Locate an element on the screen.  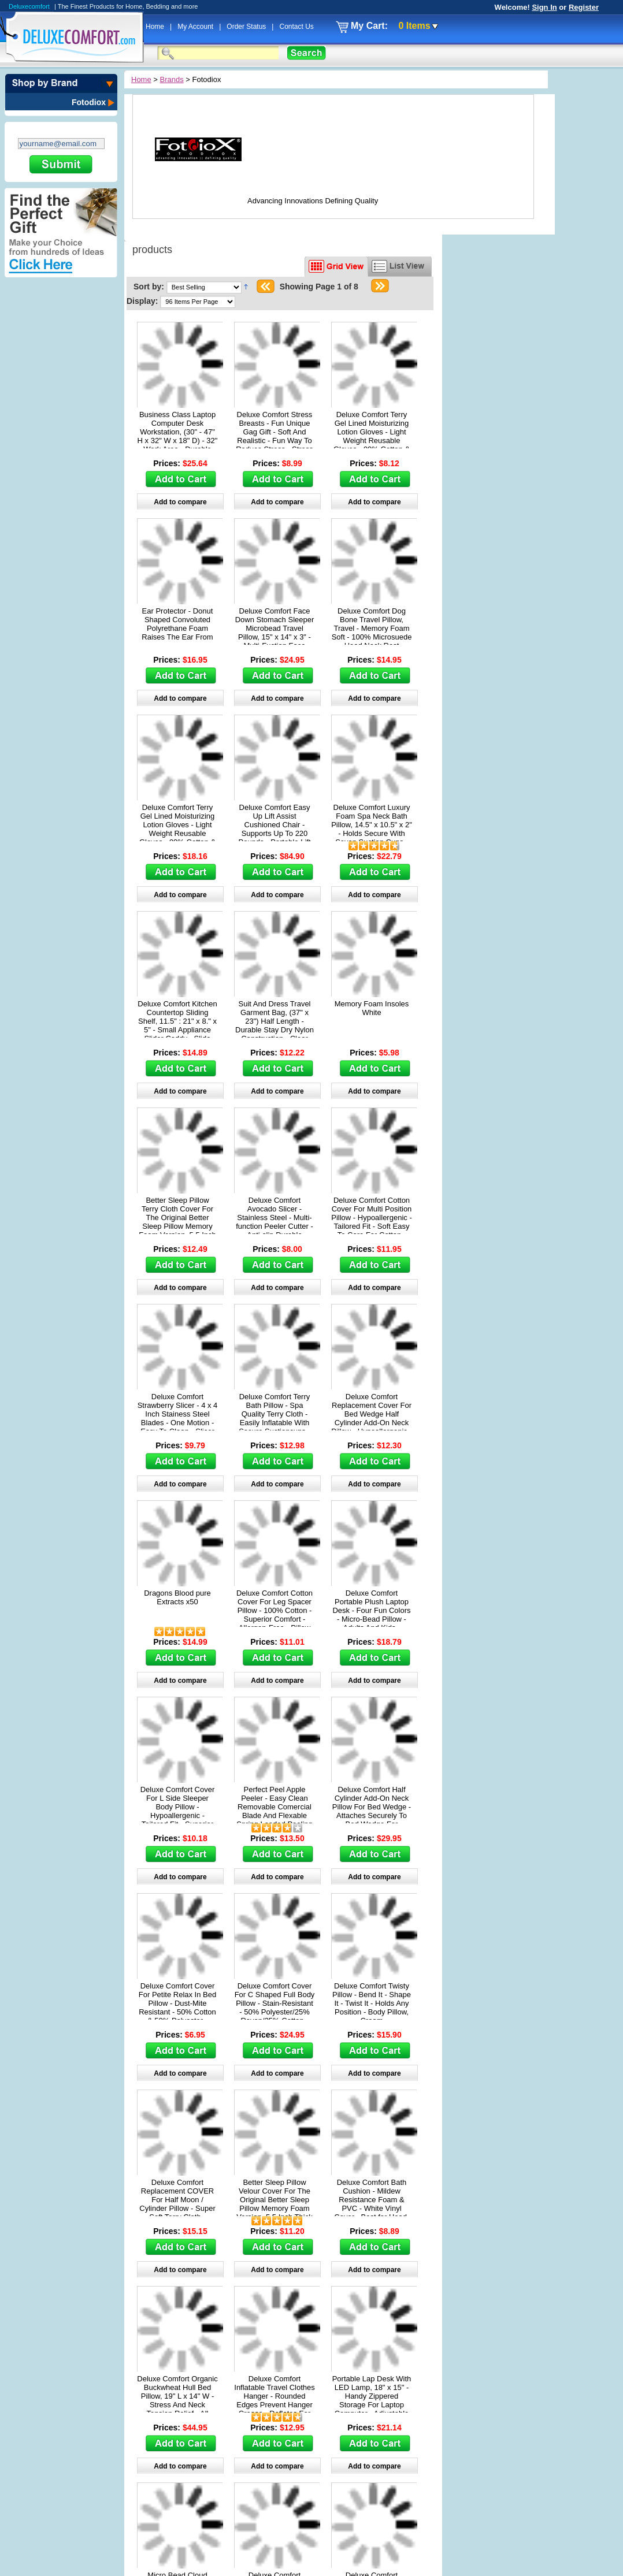
Home is located at coordinates (156, 27).